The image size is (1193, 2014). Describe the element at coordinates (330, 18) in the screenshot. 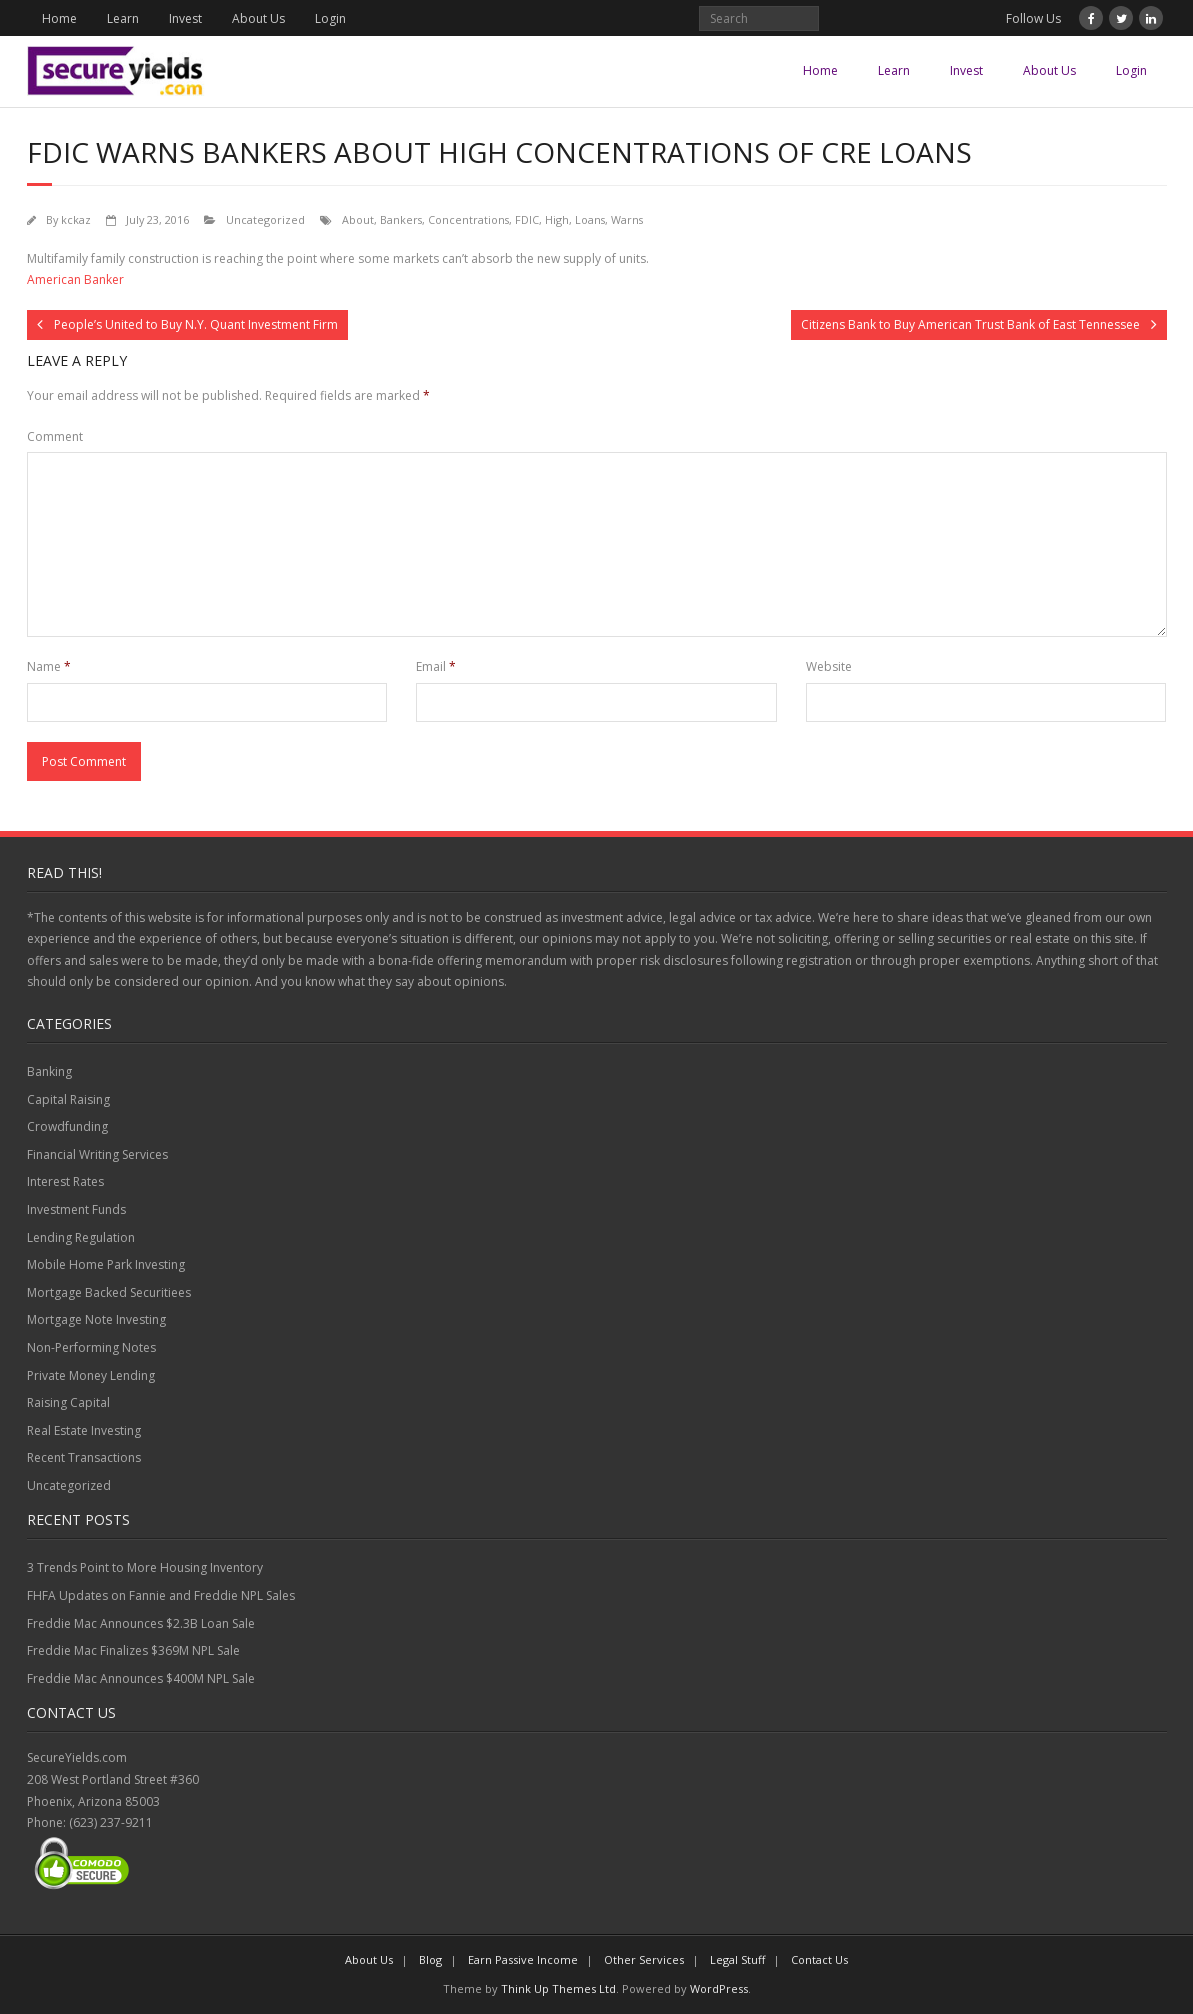

I see `Login` at that location.